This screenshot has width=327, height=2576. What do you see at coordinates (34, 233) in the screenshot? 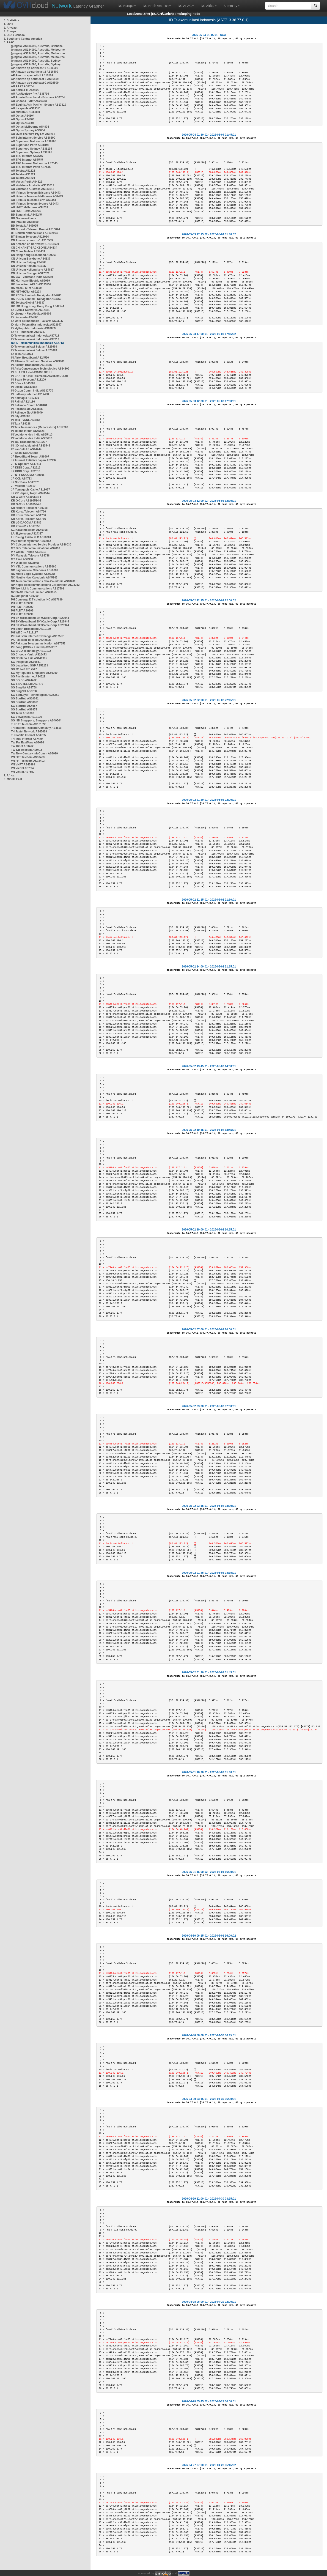
I see `BT Bhutan National Bank AS137994` at bounding box center [34, 233].